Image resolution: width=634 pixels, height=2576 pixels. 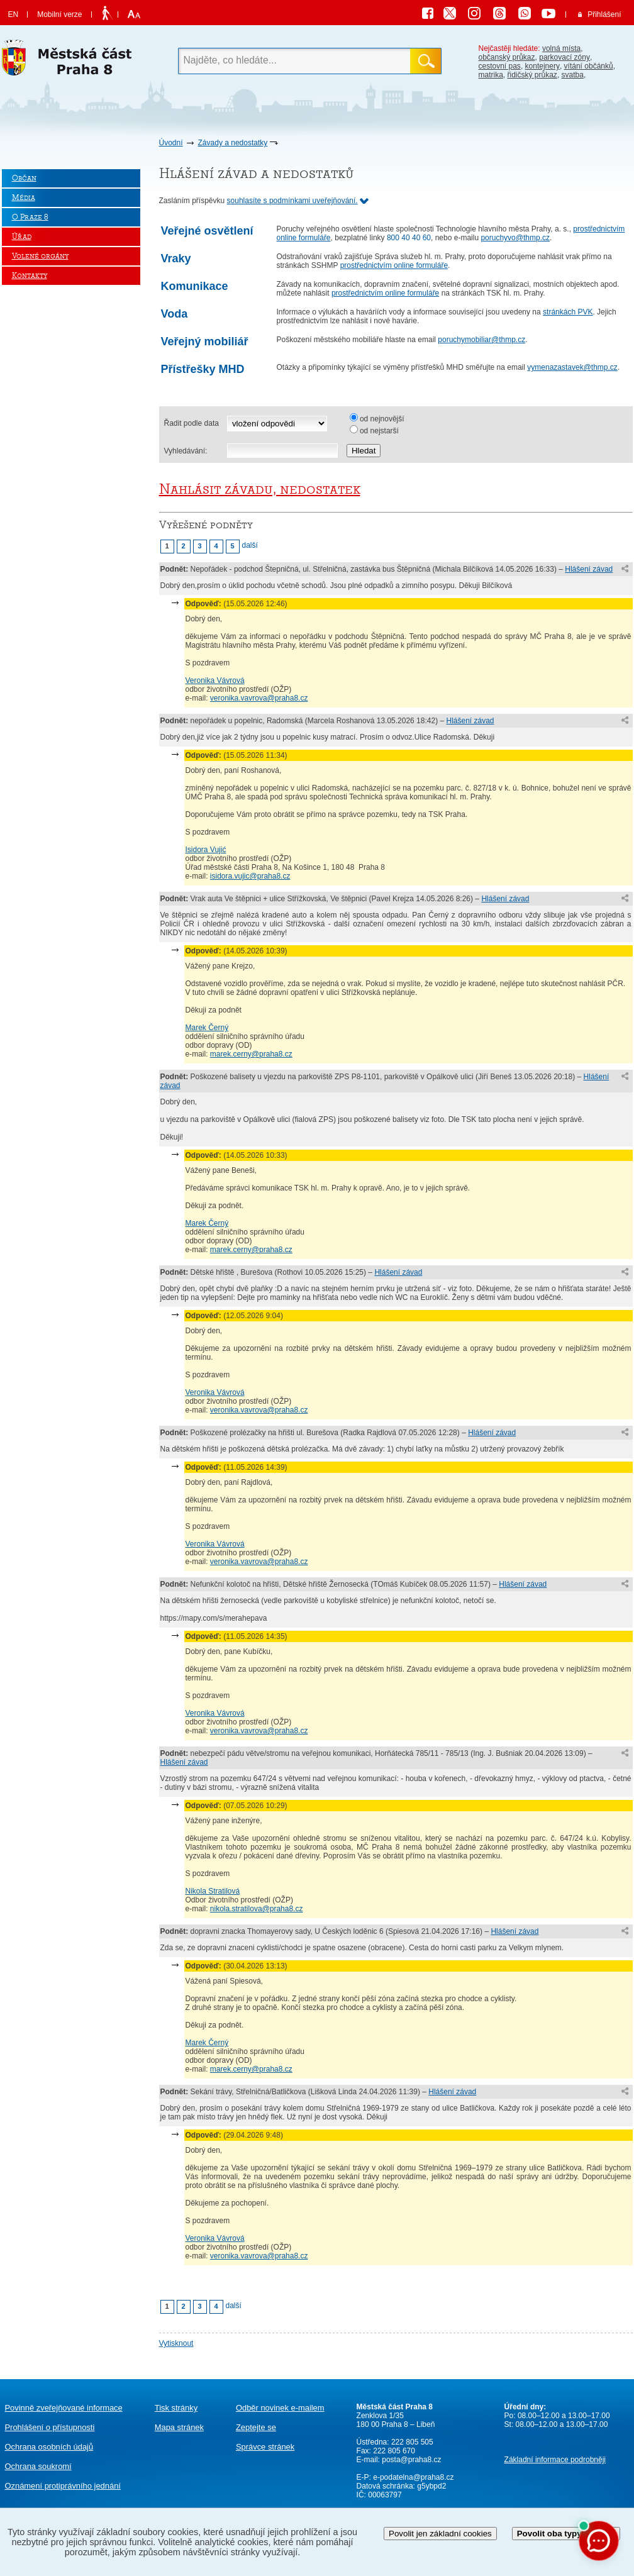 I want to click on prostřednictvím online formuláře, so click(x=394, y=265).